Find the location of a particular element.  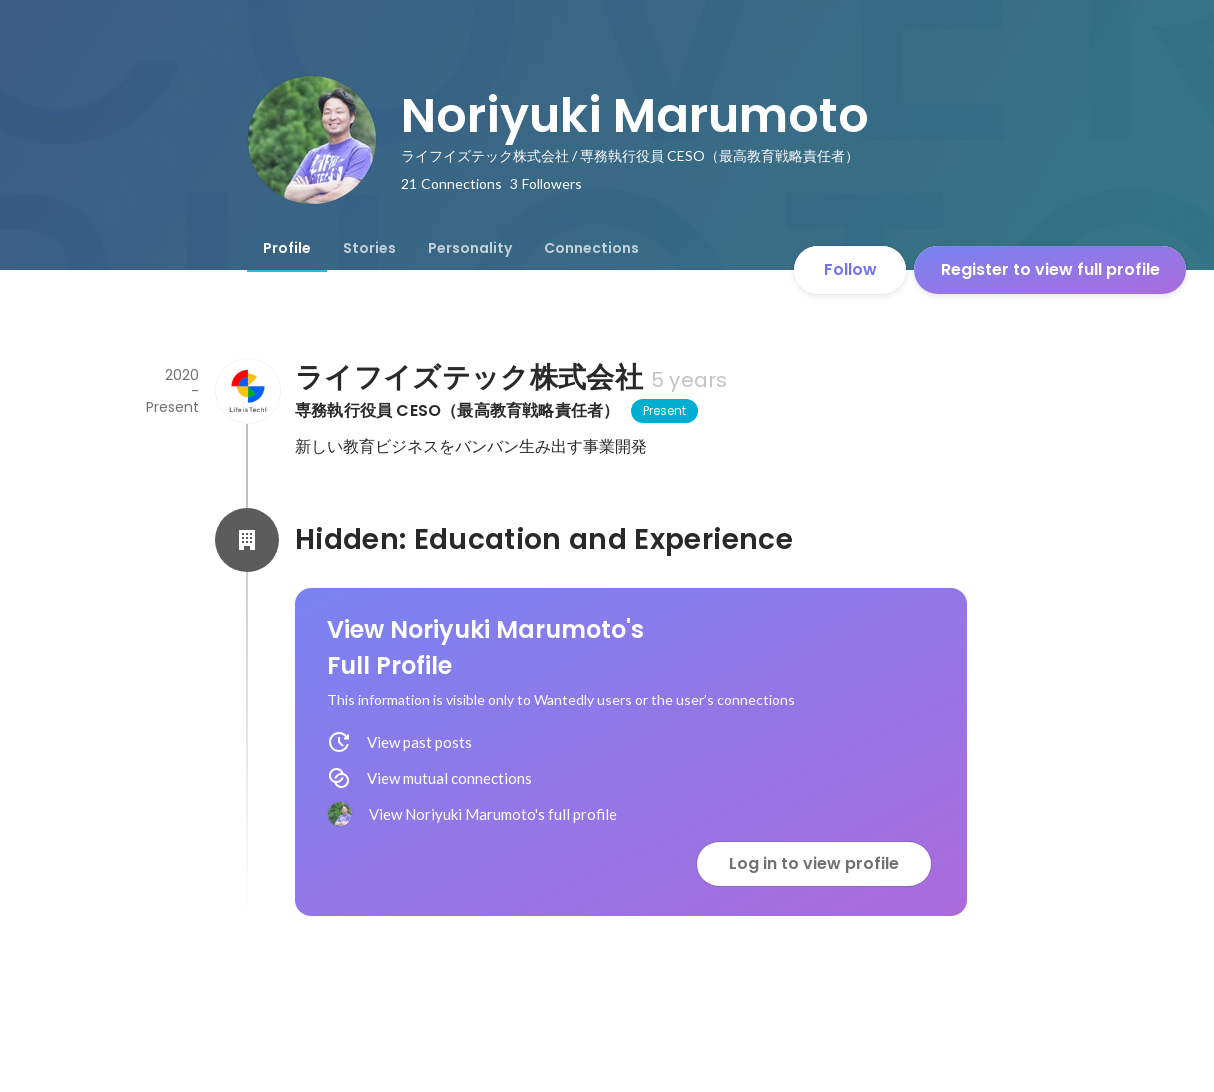

Connections is located at coordinates (591, 248).